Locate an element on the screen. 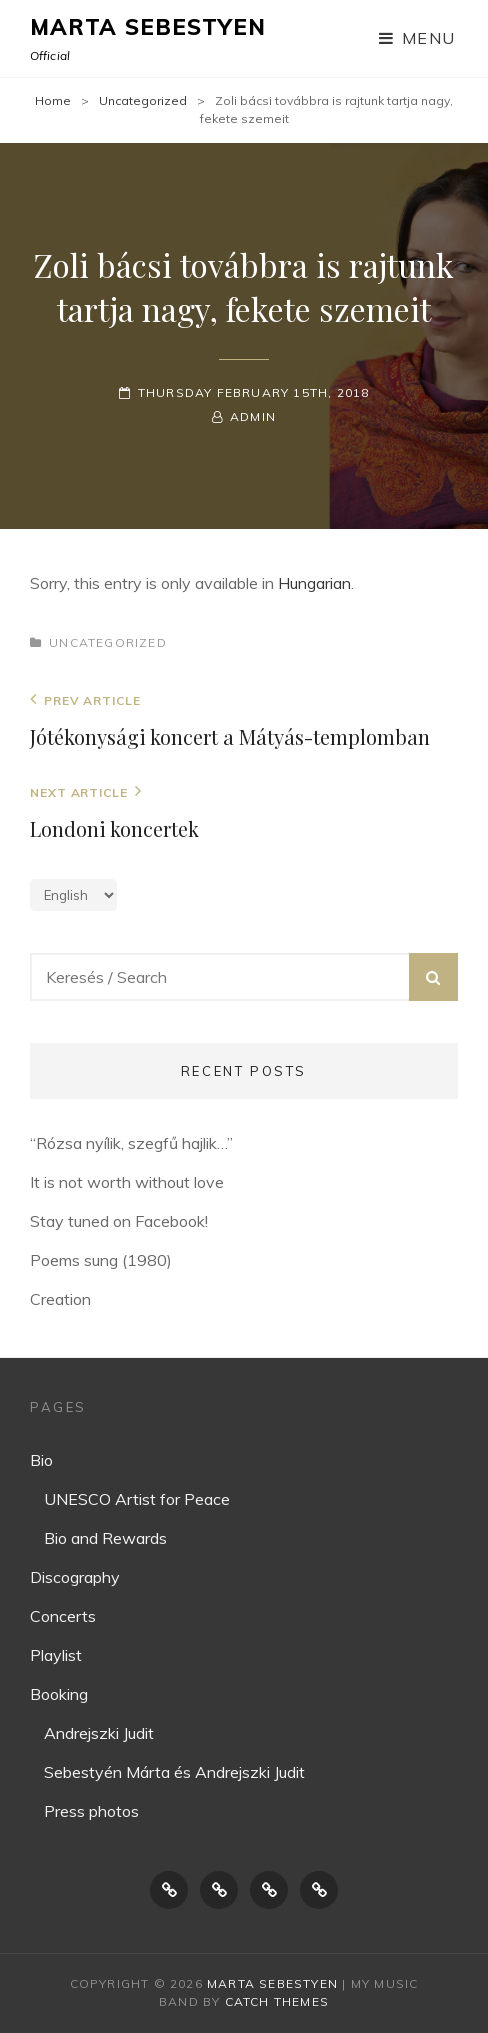 This screenshot has width=488, height=2033. Stay tuned on Facebook! is located at coordinates (119, 1221).